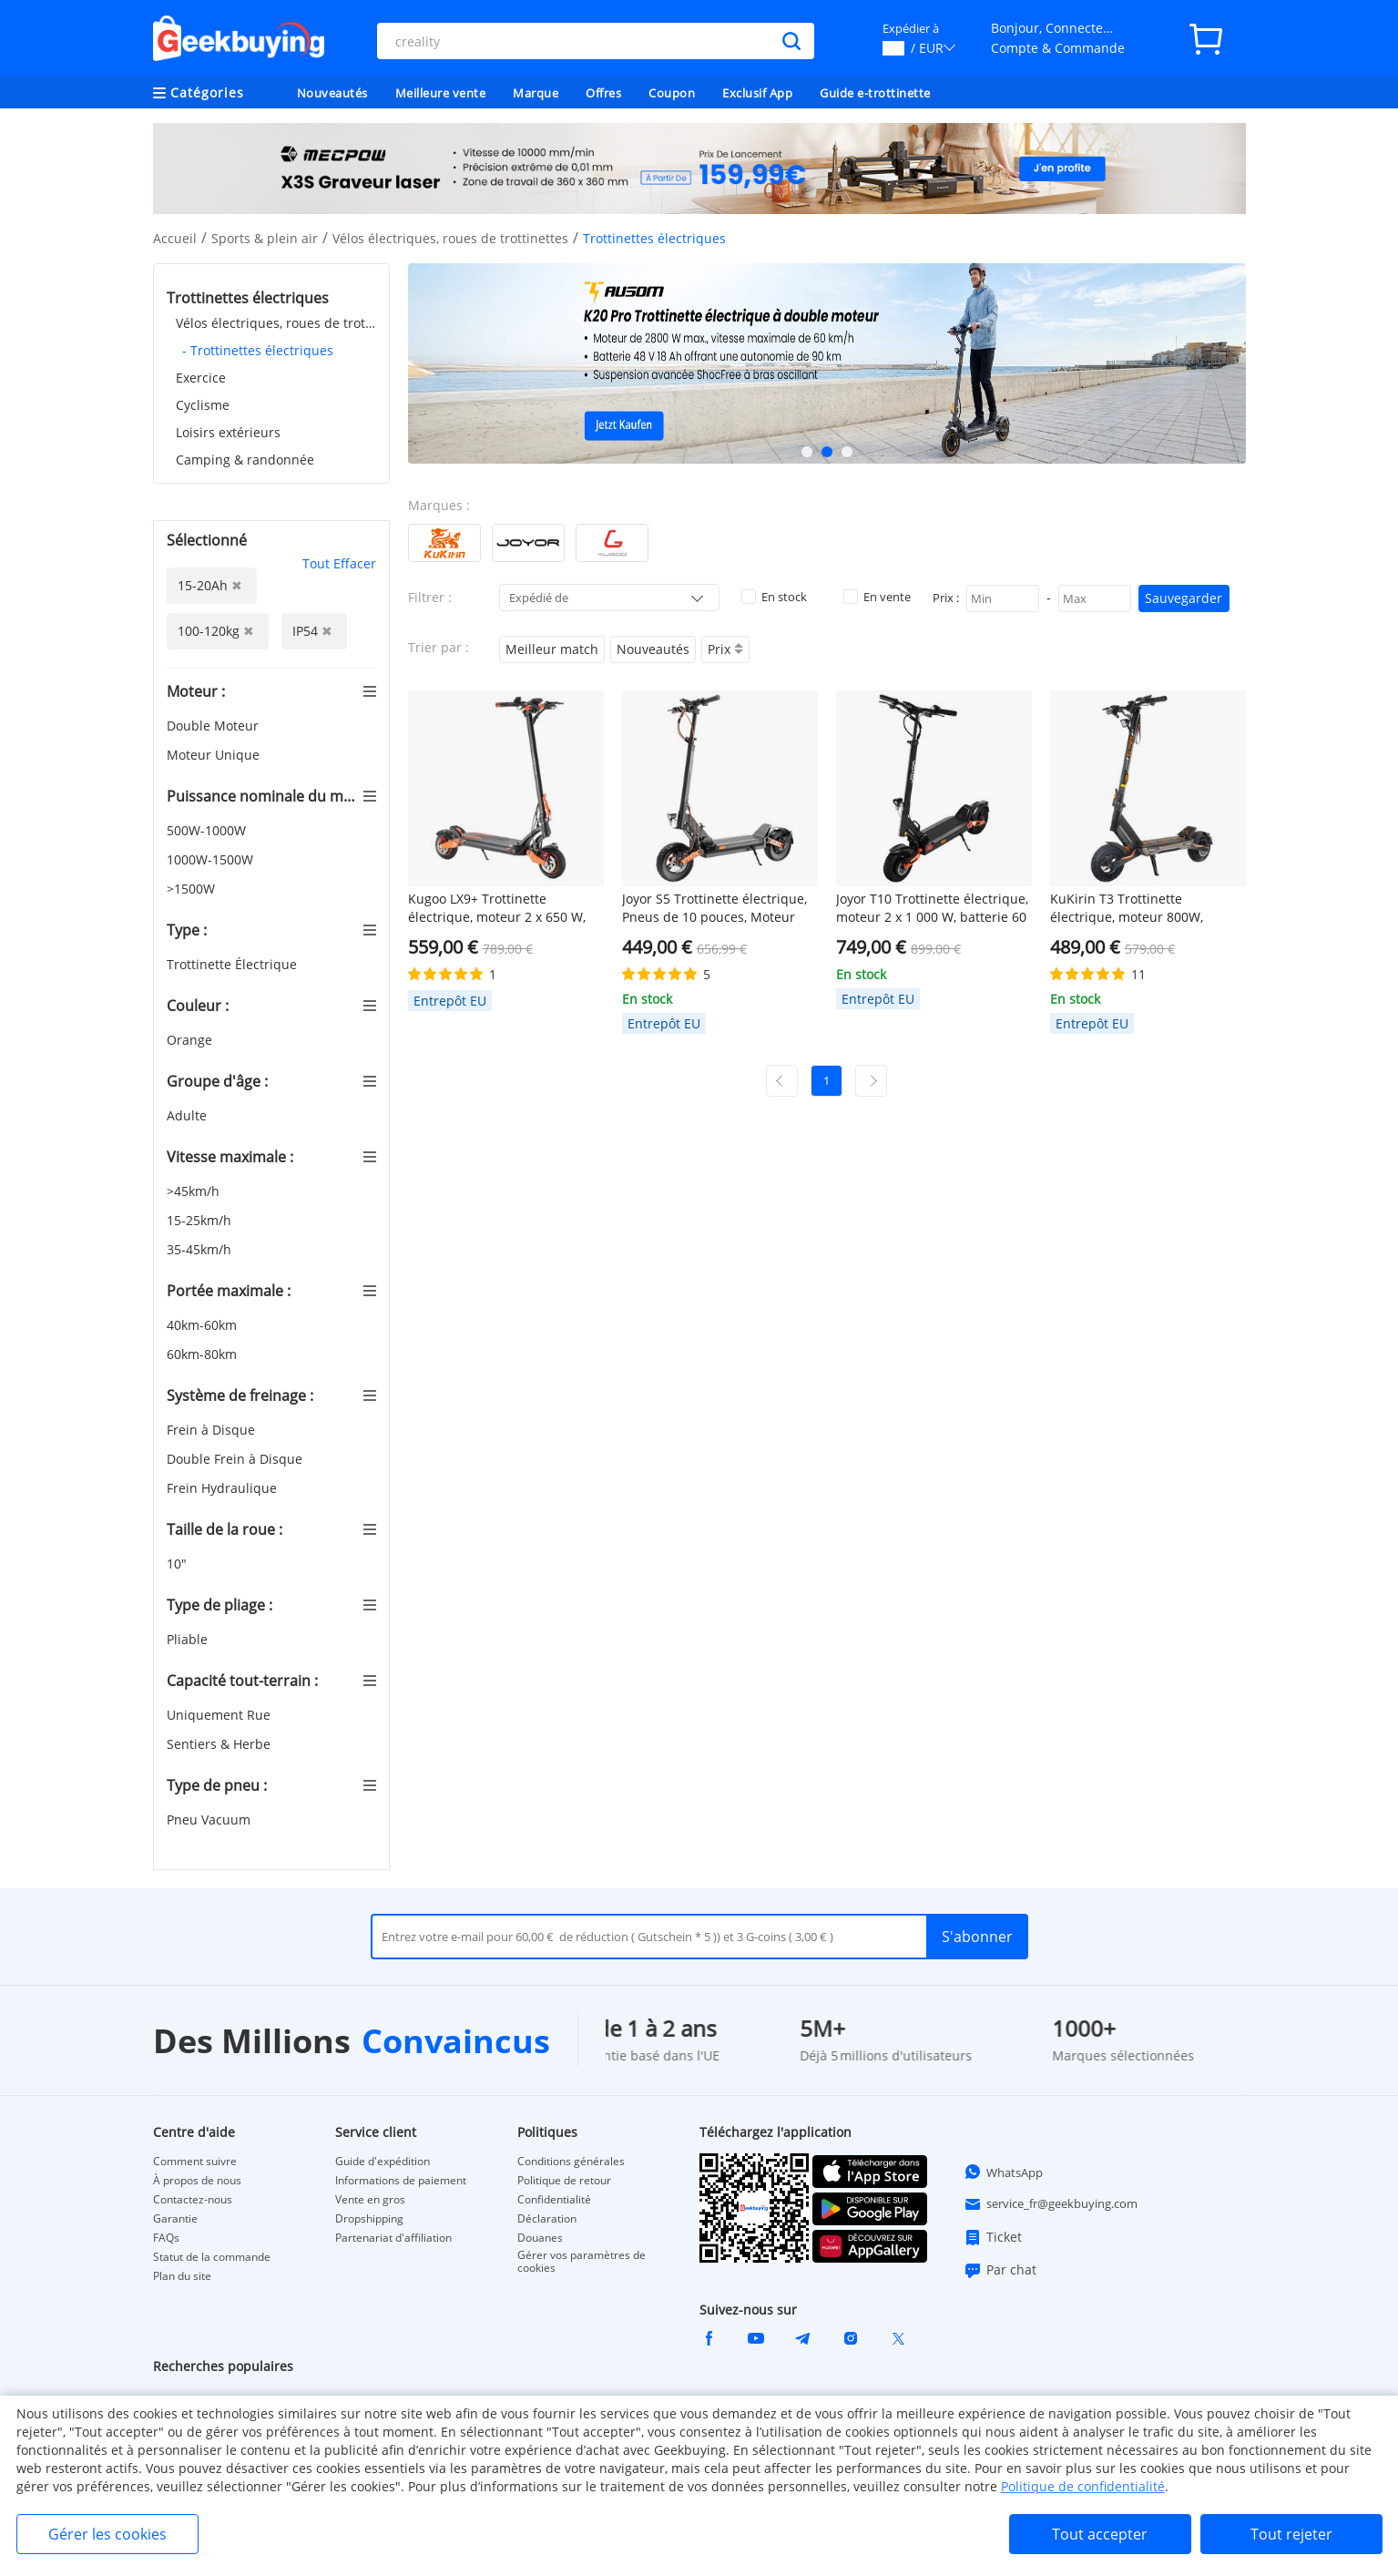 This screenshot has width=1398, height=2576. Describe the element at coordinates (192, 2199) in the screenshot. I see `Contactez-nous` at that location.